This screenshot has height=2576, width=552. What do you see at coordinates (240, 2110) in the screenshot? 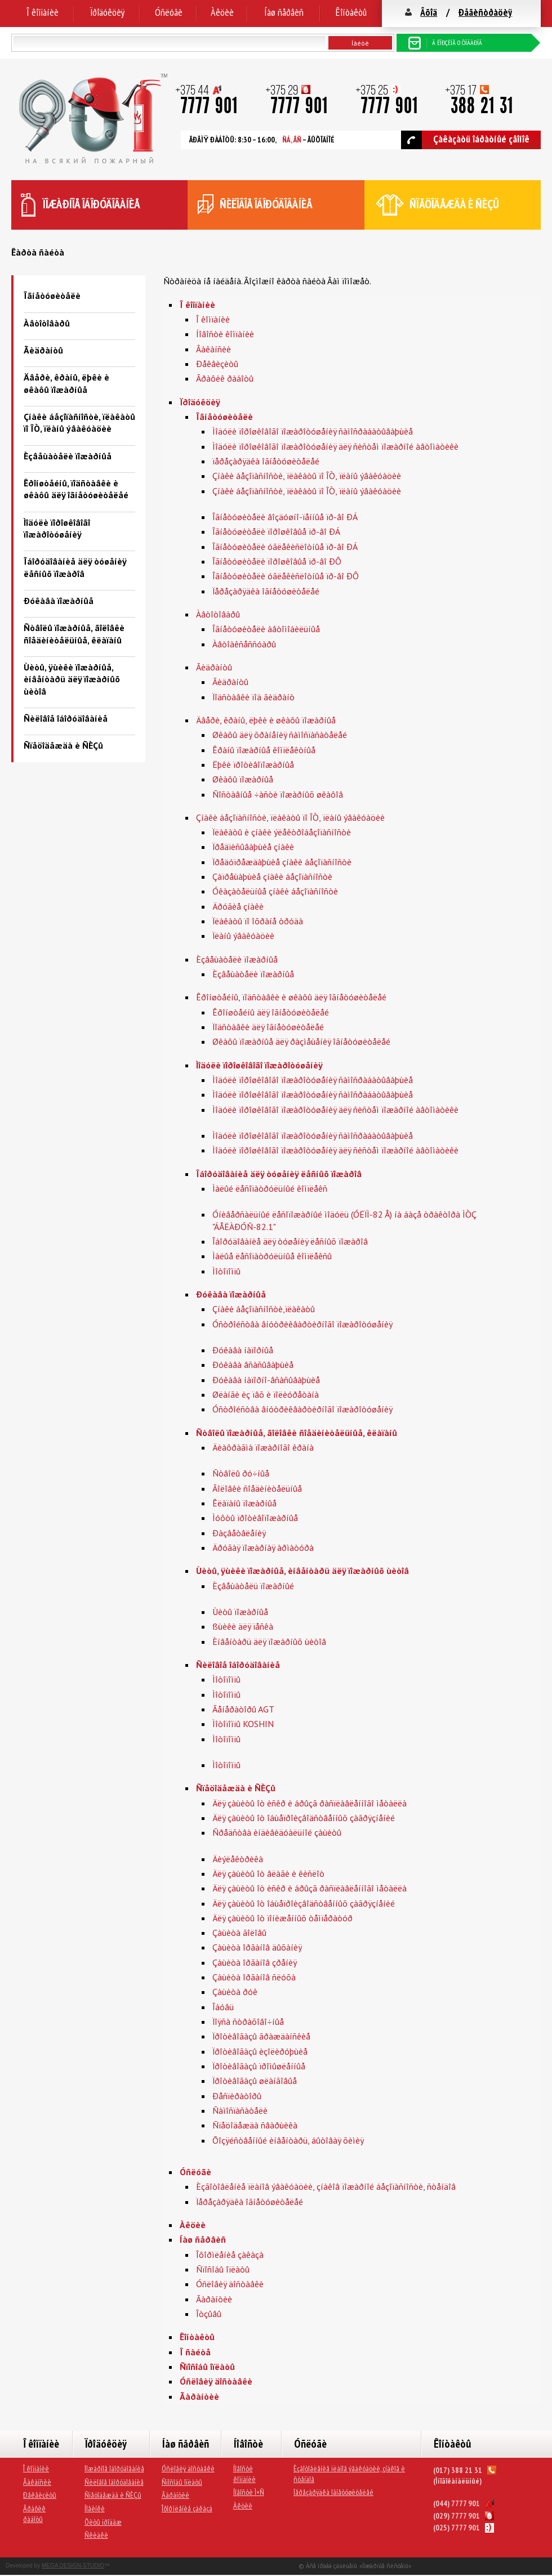
I see `Ñàìîñïàñàòåëè` at bounding box center [240, 2110].